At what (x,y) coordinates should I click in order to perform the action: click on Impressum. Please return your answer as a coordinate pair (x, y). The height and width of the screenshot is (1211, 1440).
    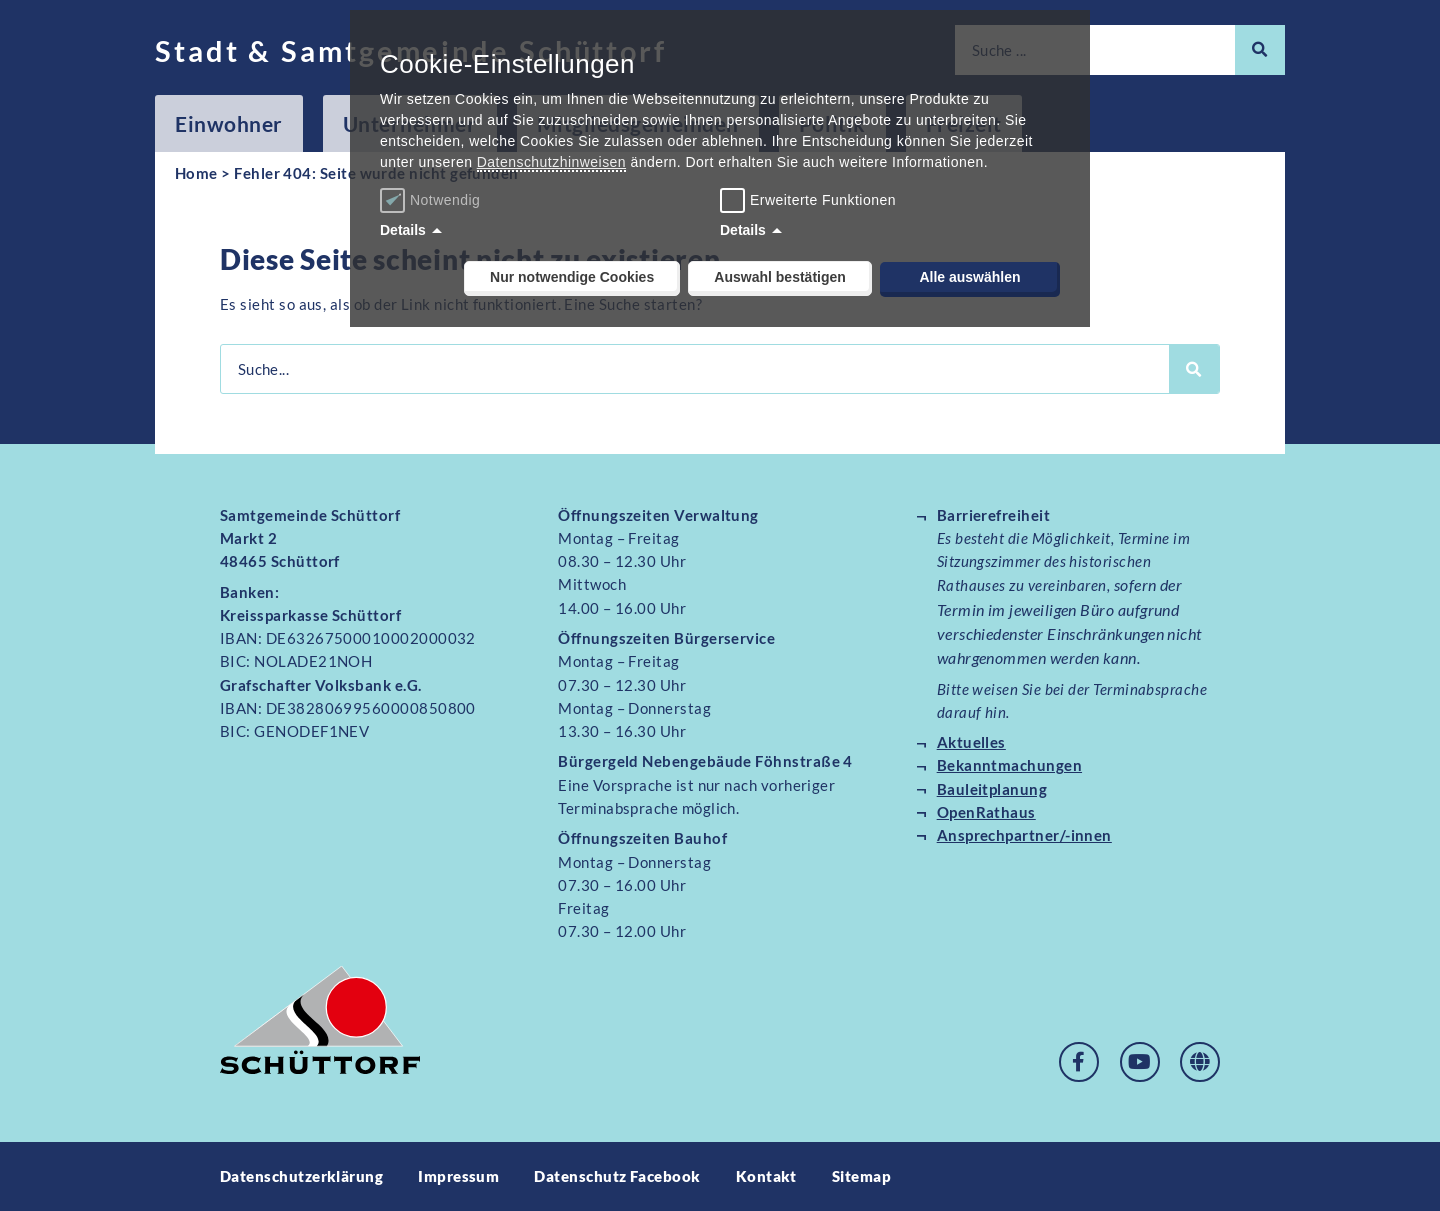
    Looking at the image, I should click on (458, 1176).